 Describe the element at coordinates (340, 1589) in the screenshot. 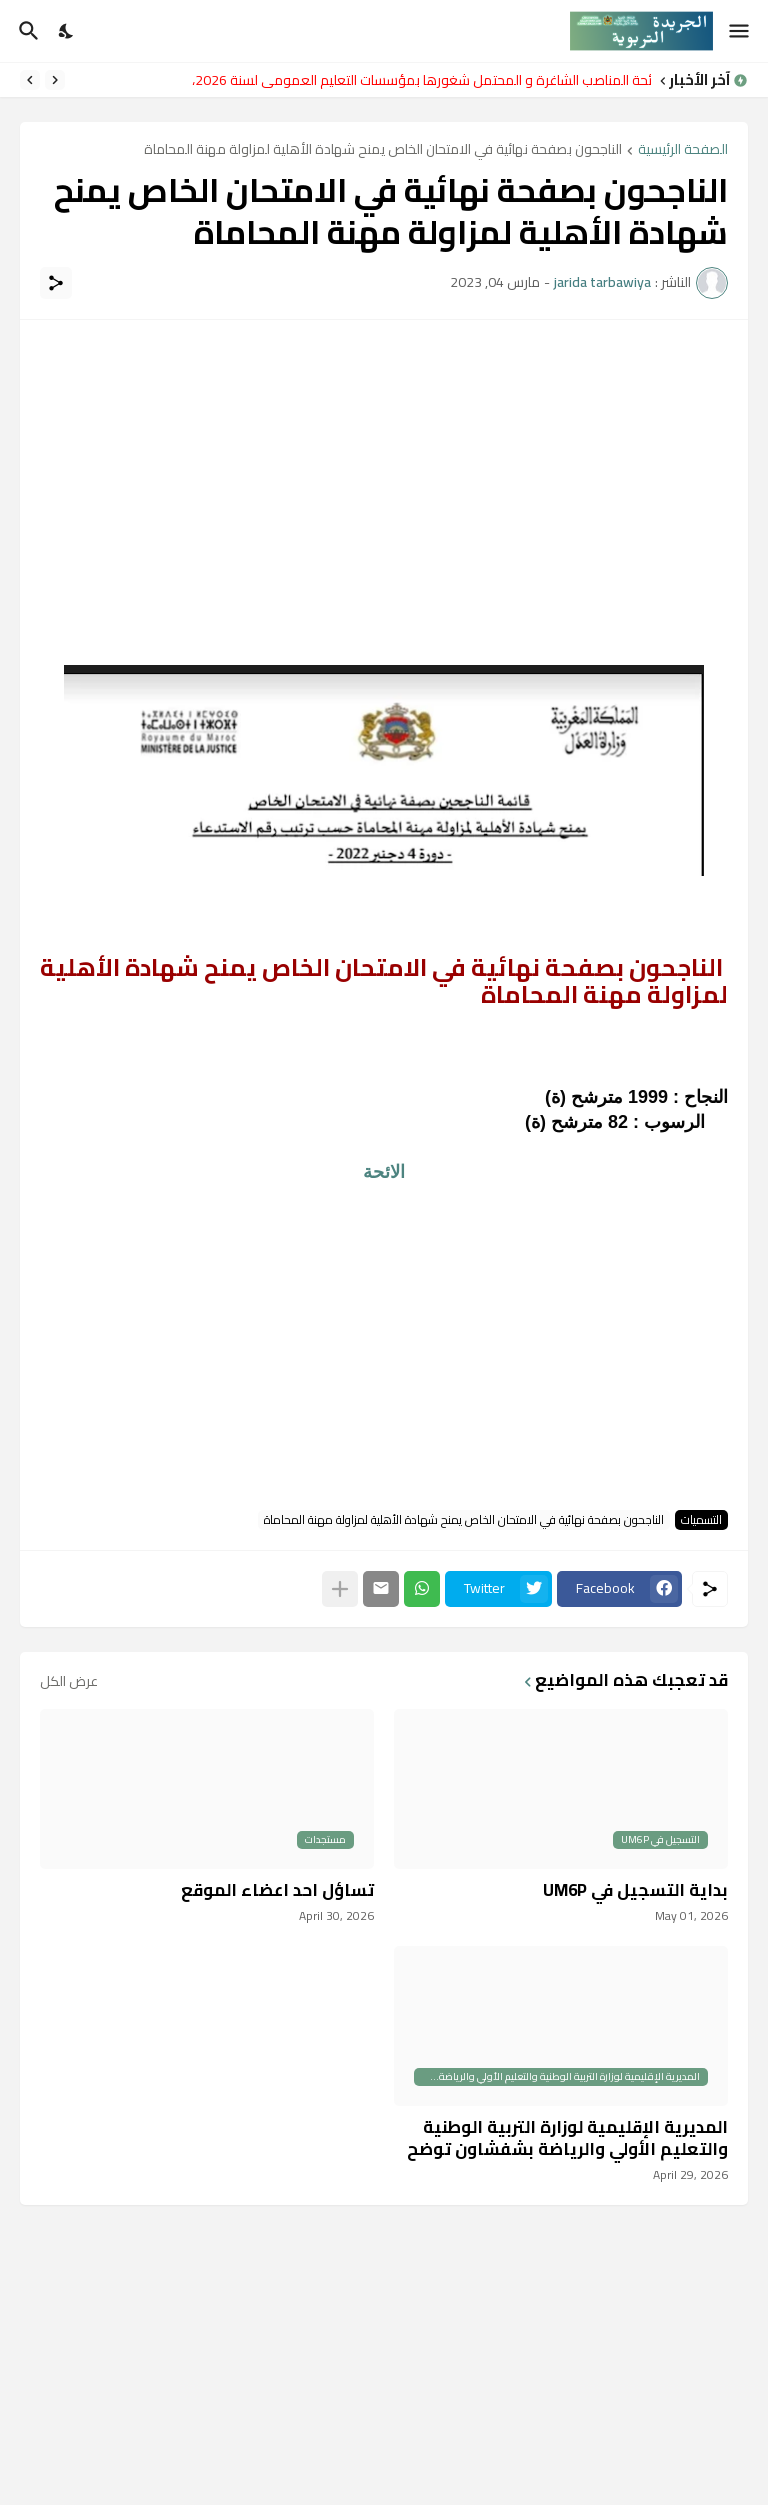

I see `[عرض المزيد]` at that location.